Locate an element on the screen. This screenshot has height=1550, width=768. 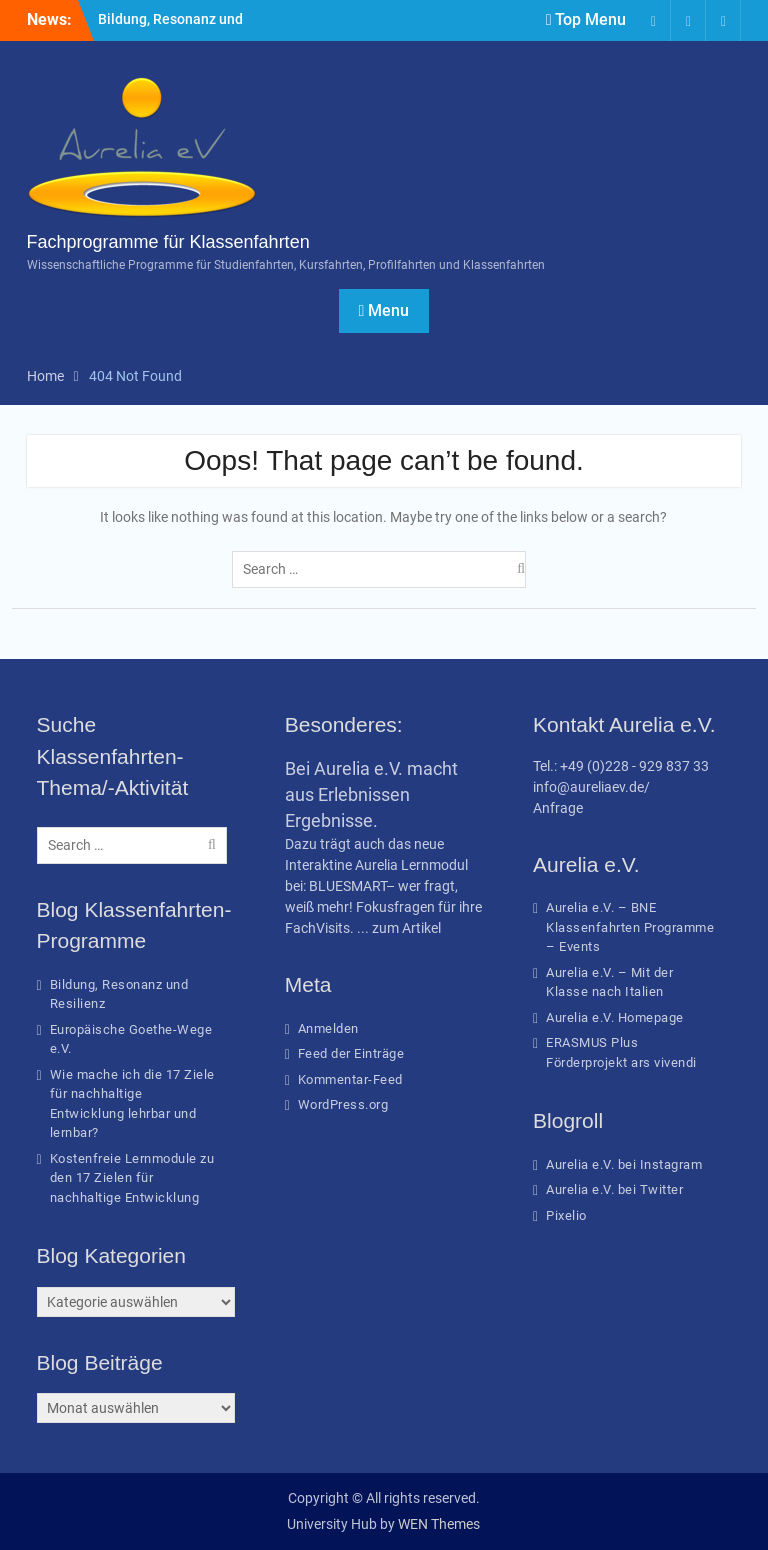
Anfrage is located at coordinates (558, 808).